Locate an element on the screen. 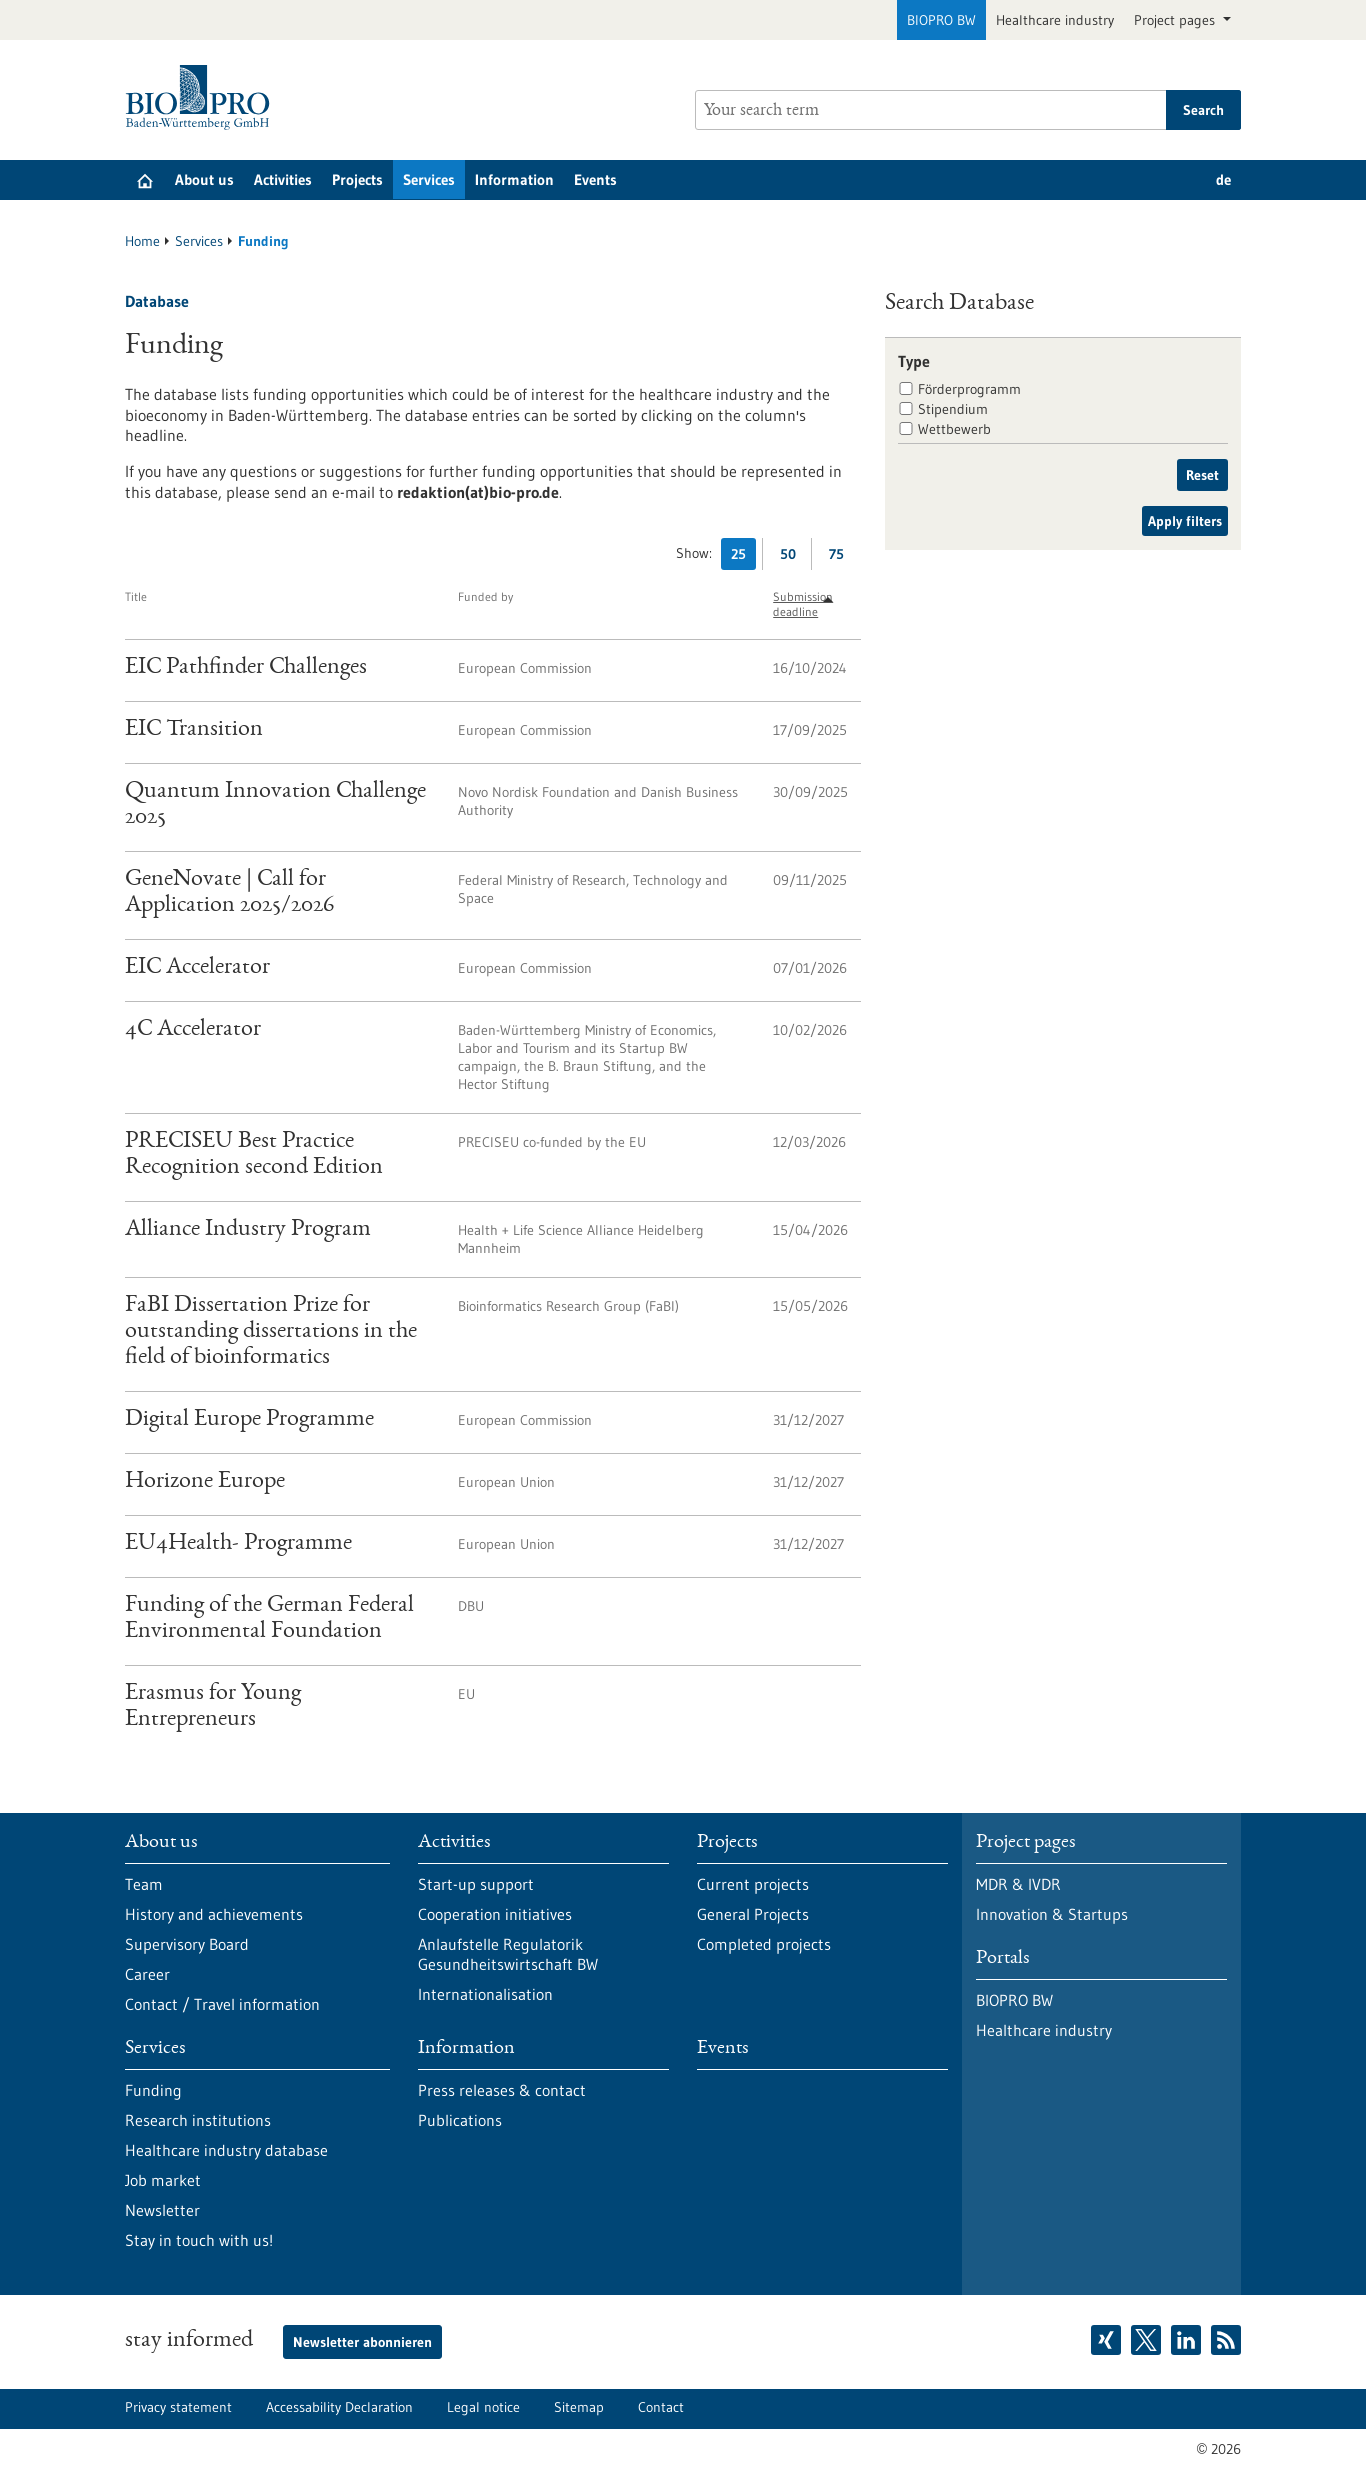 The height and width of the screenshot is (2480, 1366). Information is located at coordinates (514, 179).